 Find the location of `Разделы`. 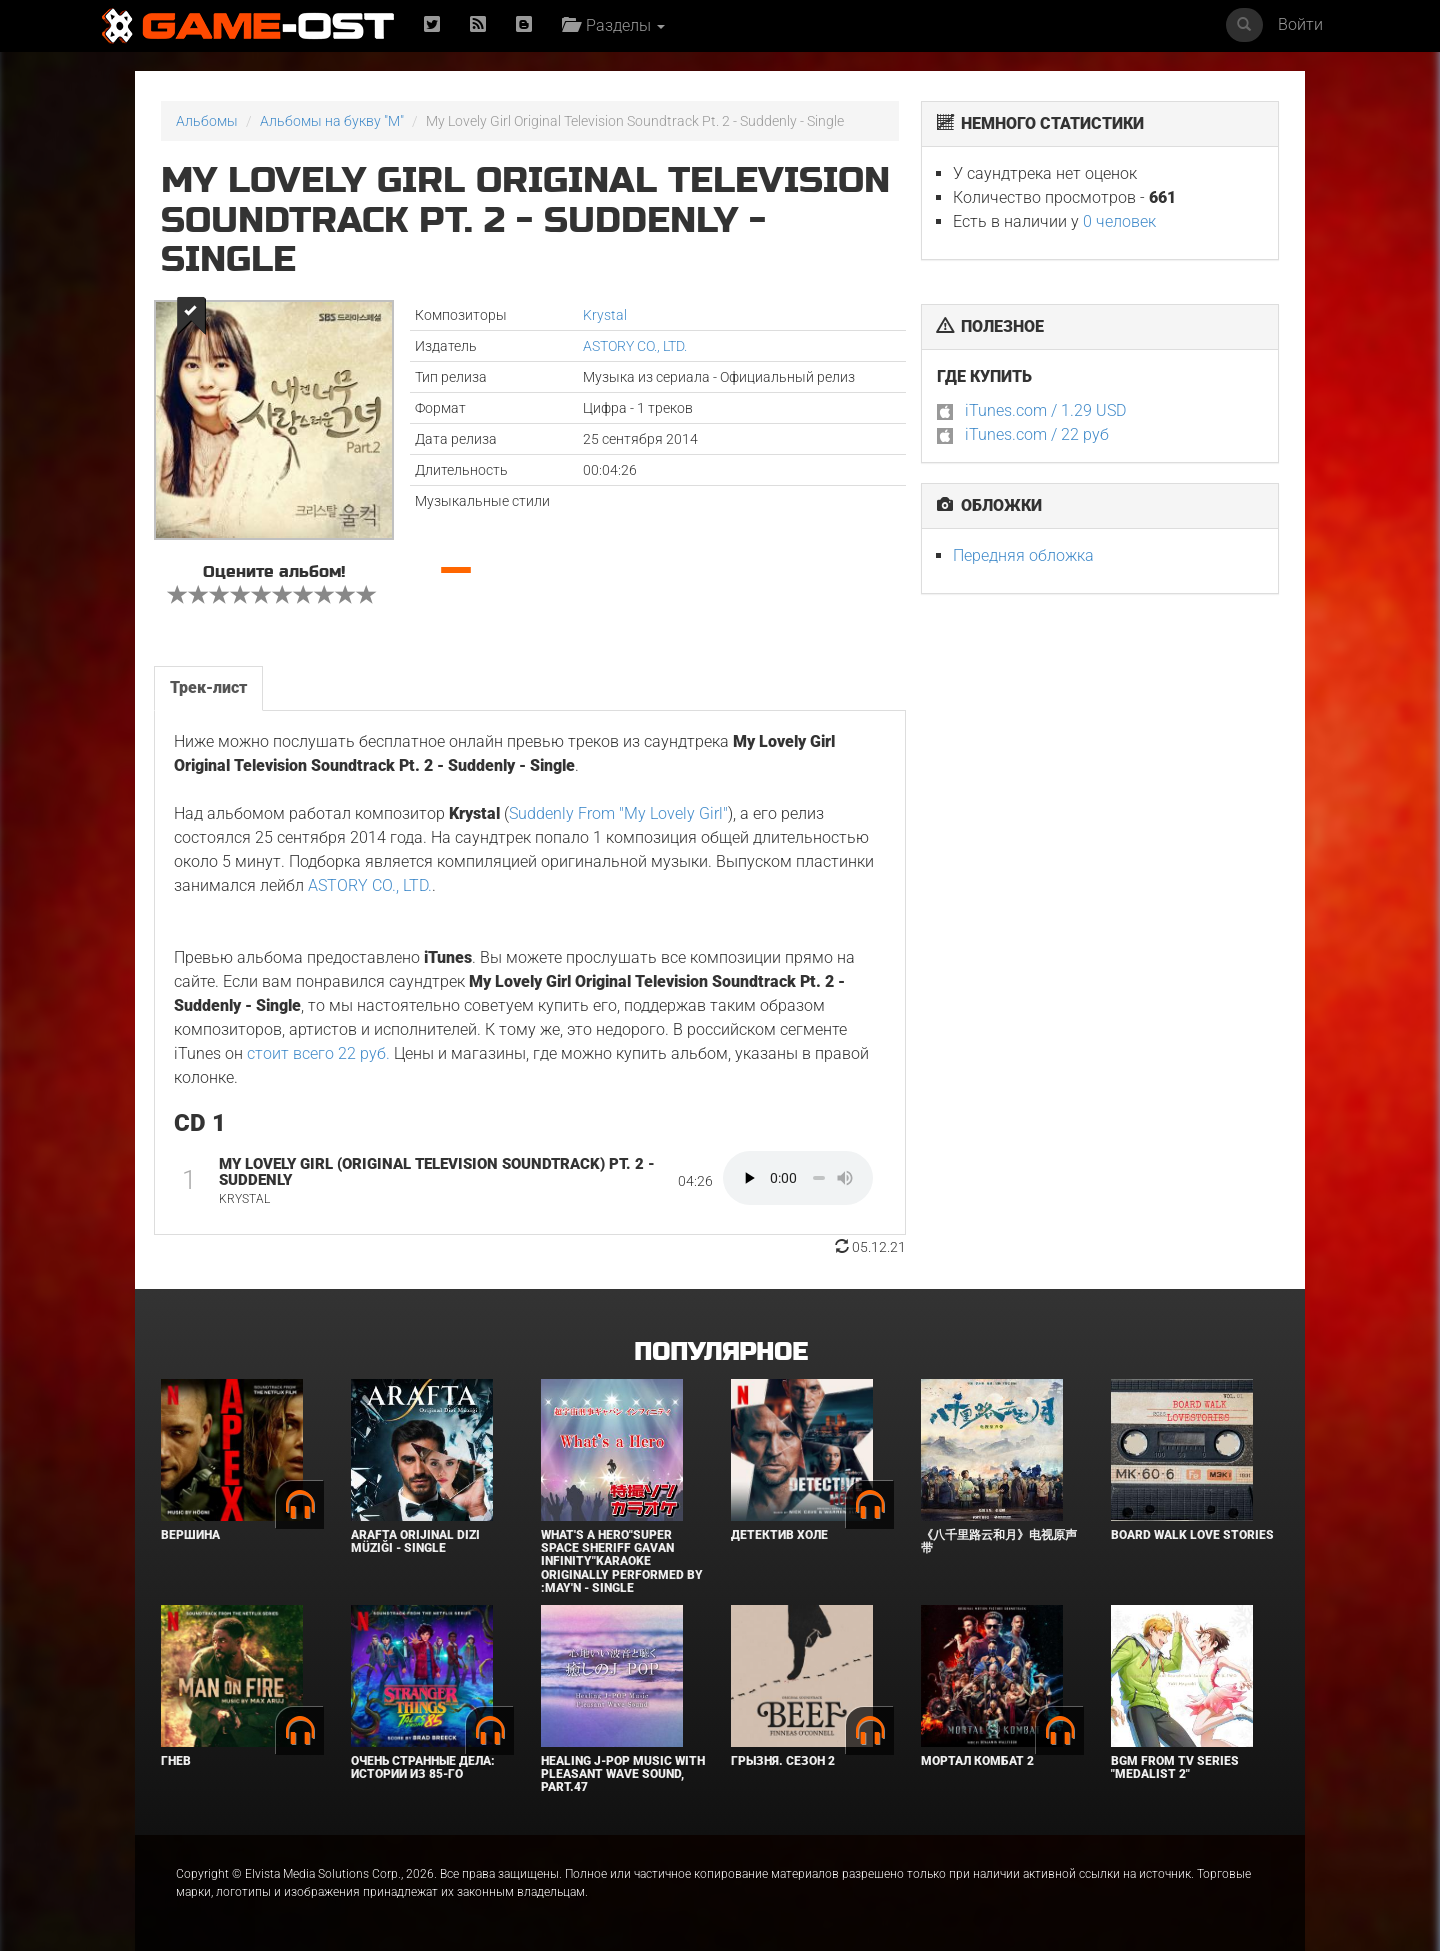

Разделы is located at coordinates (613, 25).